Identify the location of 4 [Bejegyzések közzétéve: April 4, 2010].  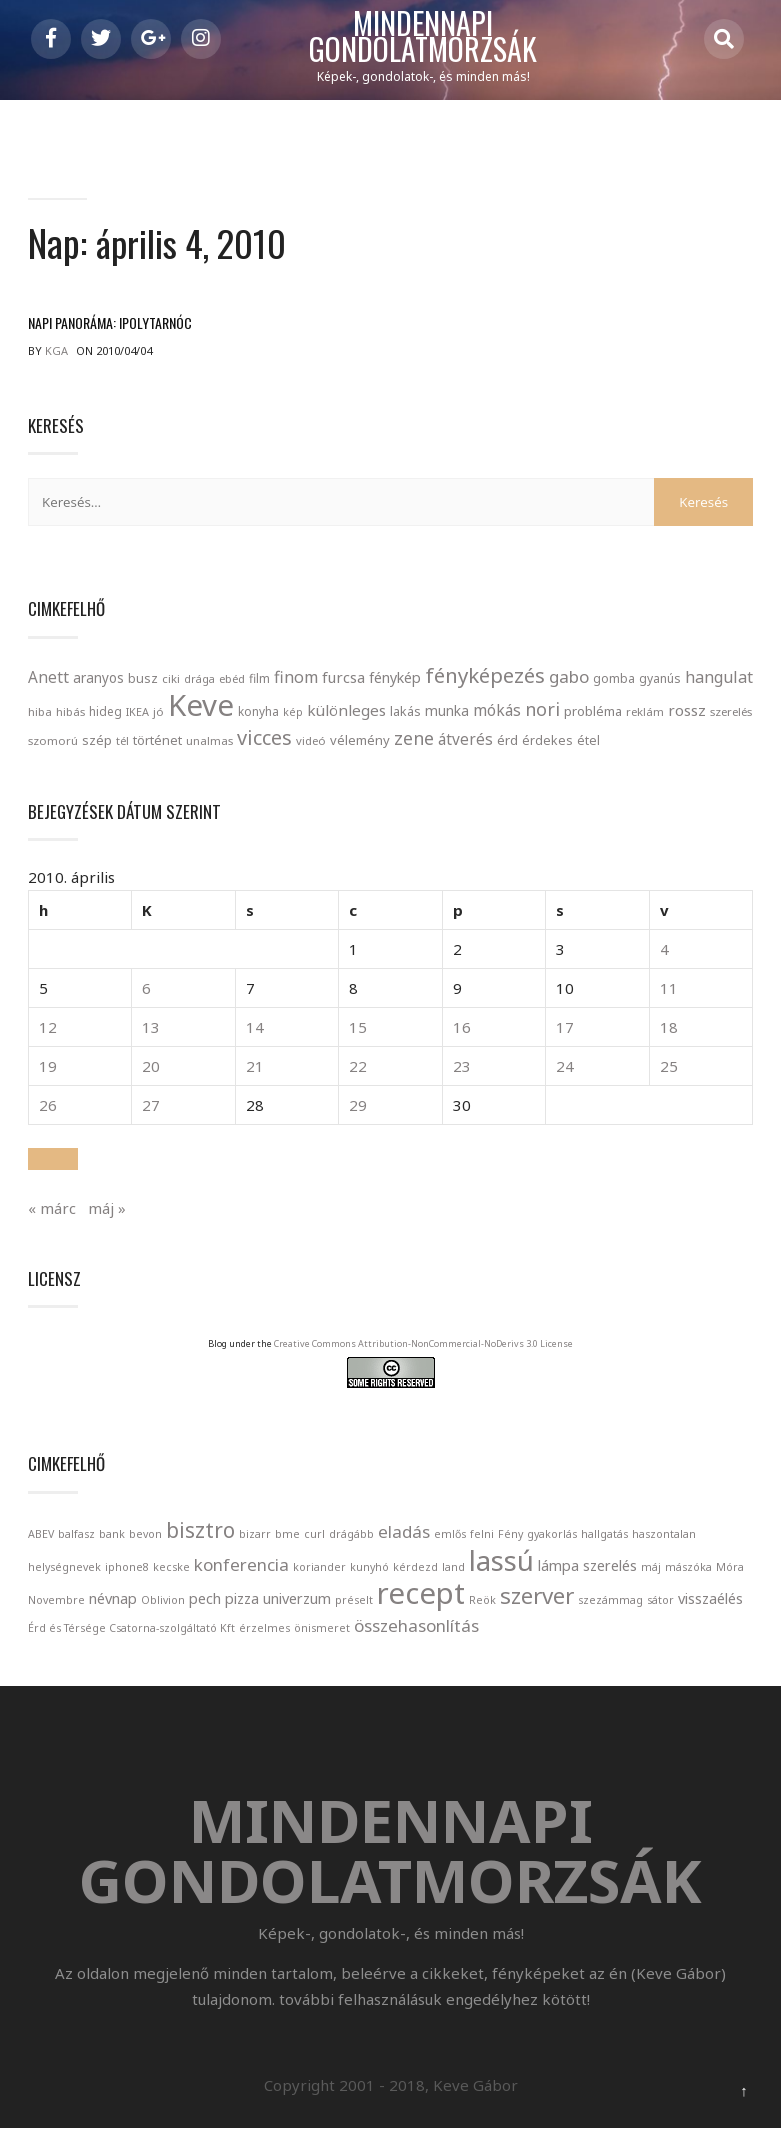
(664, 950).